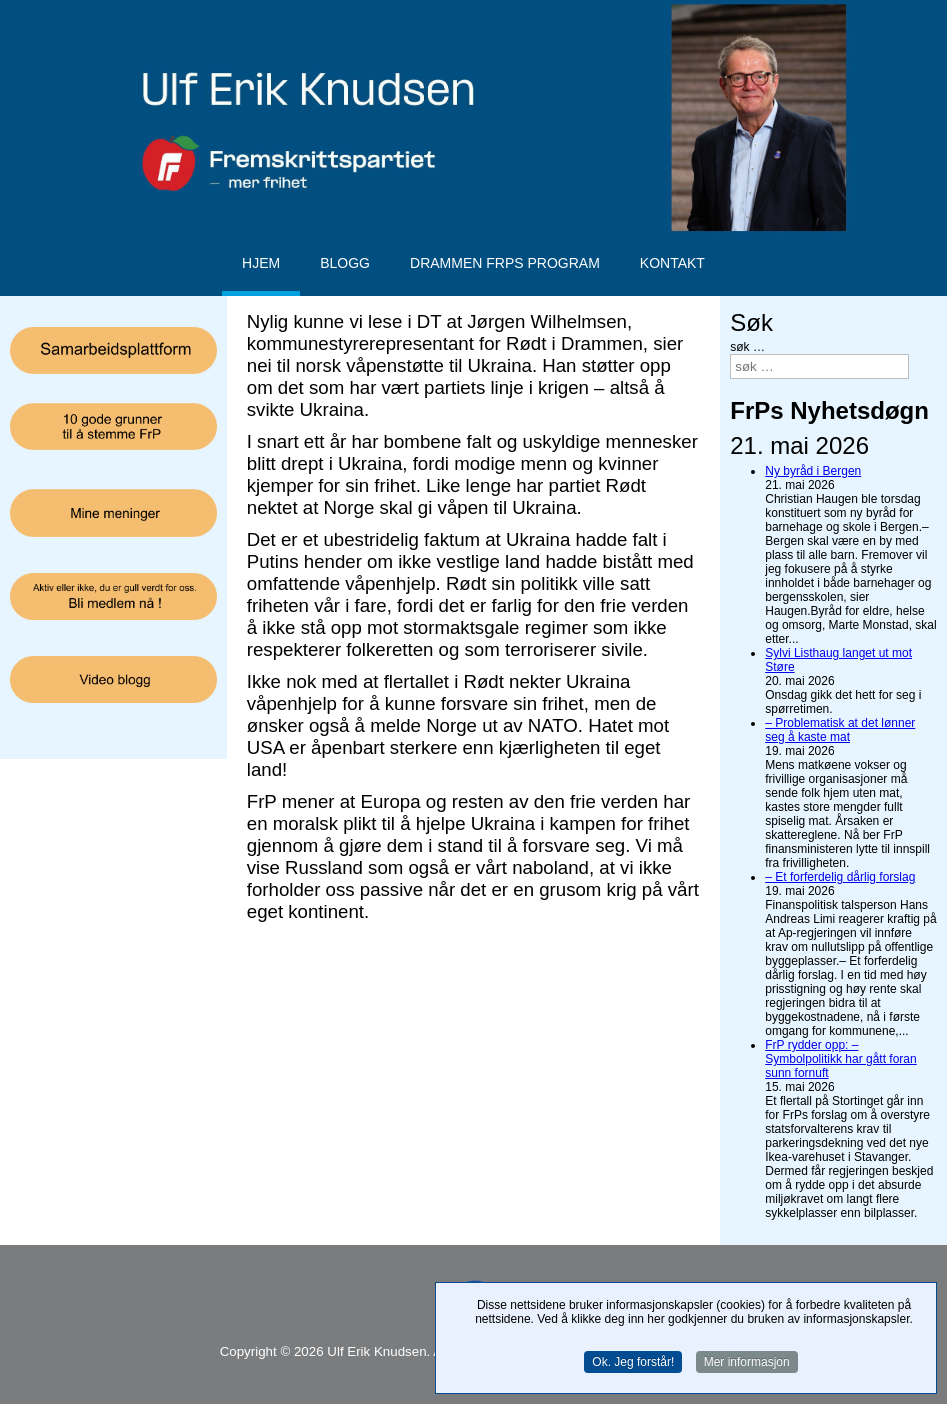 The width and height of the screenshot is (947, 1404). I want to click on – Et forferdelig dårlig forslag, so click(840, 877).